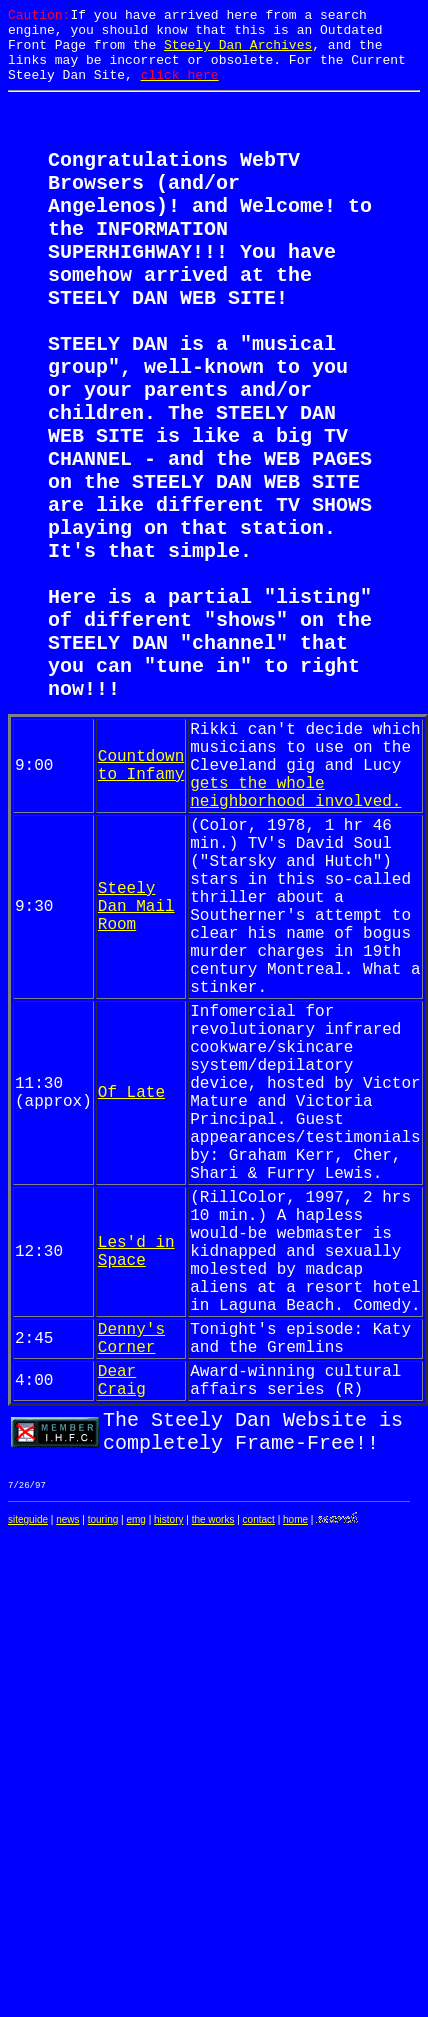 The width and height of the screenshot is (428, 2017). Describe the element at coordinates (295, 1796) in the screenshot. I see `home` at that location.